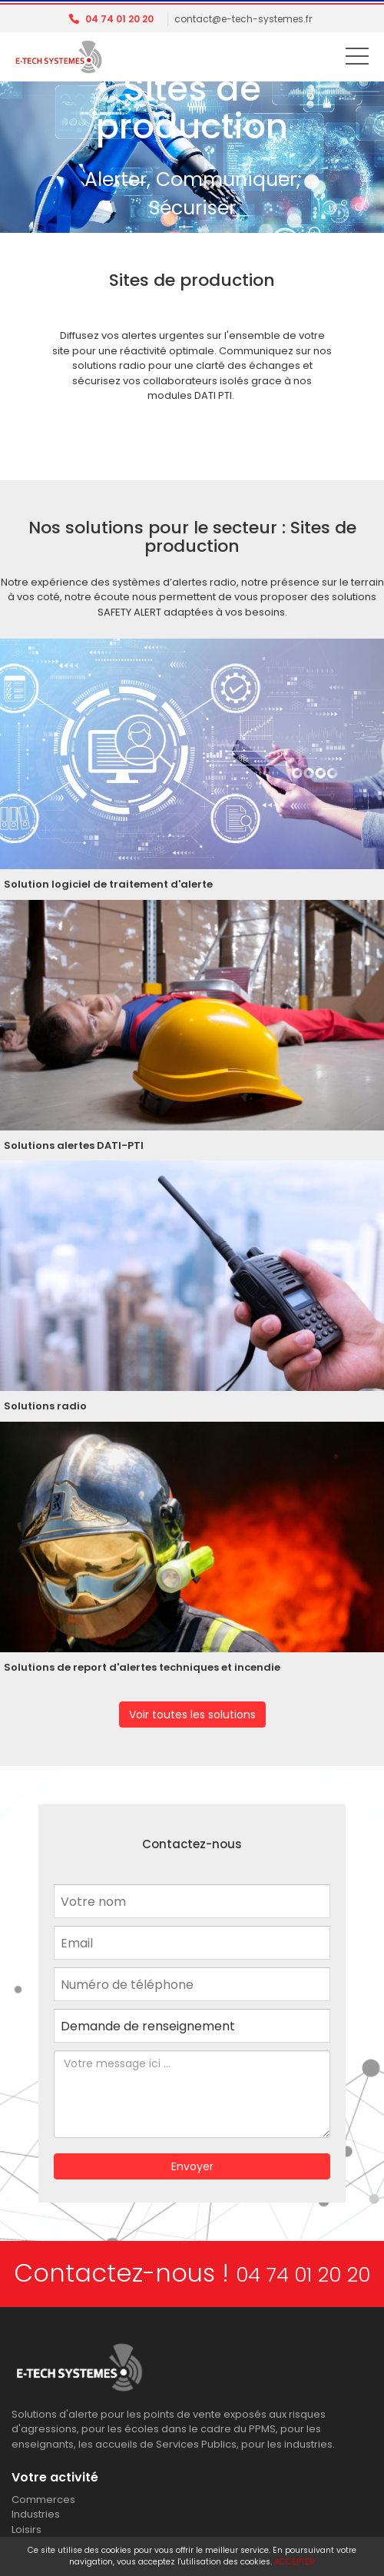  What do you see at coordinates (36, 2514) in the screenshot?
I see `Industries` at bounding box center [36, 2514].